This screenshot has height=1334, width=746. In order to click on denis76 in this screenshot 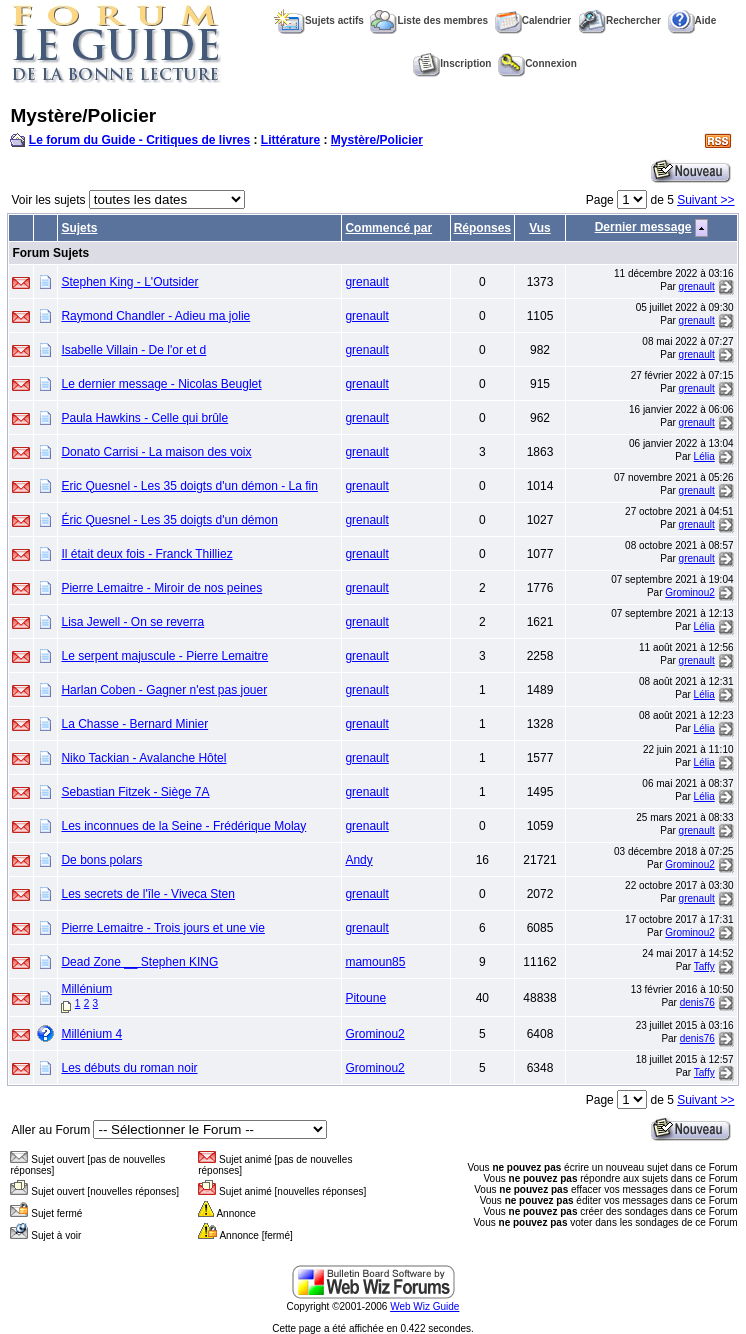, I will do `click(697, 1002)`.